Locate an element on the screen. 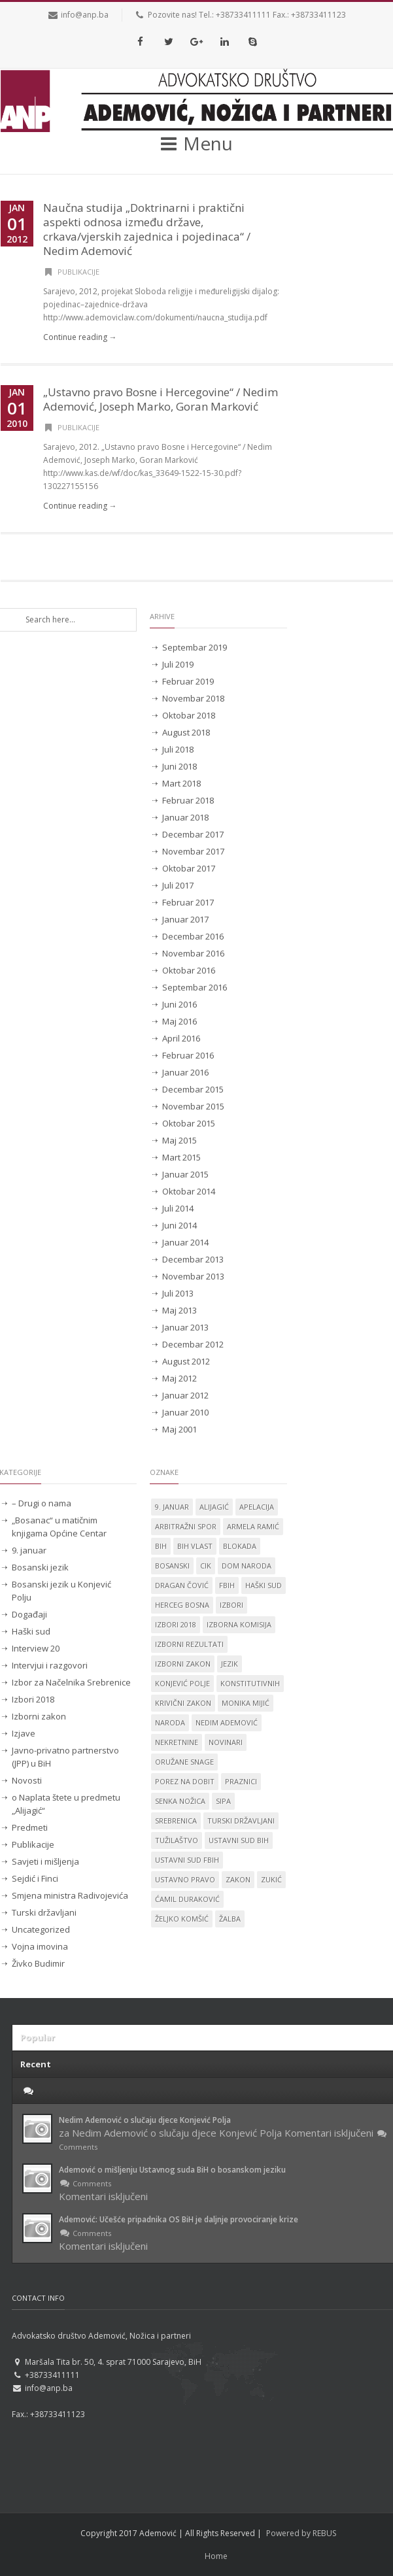 Image resolution: width=393 pixels, height=2576 pixels. naroda [naroda (1 stavka)] is located at coordinates (170, 1722).